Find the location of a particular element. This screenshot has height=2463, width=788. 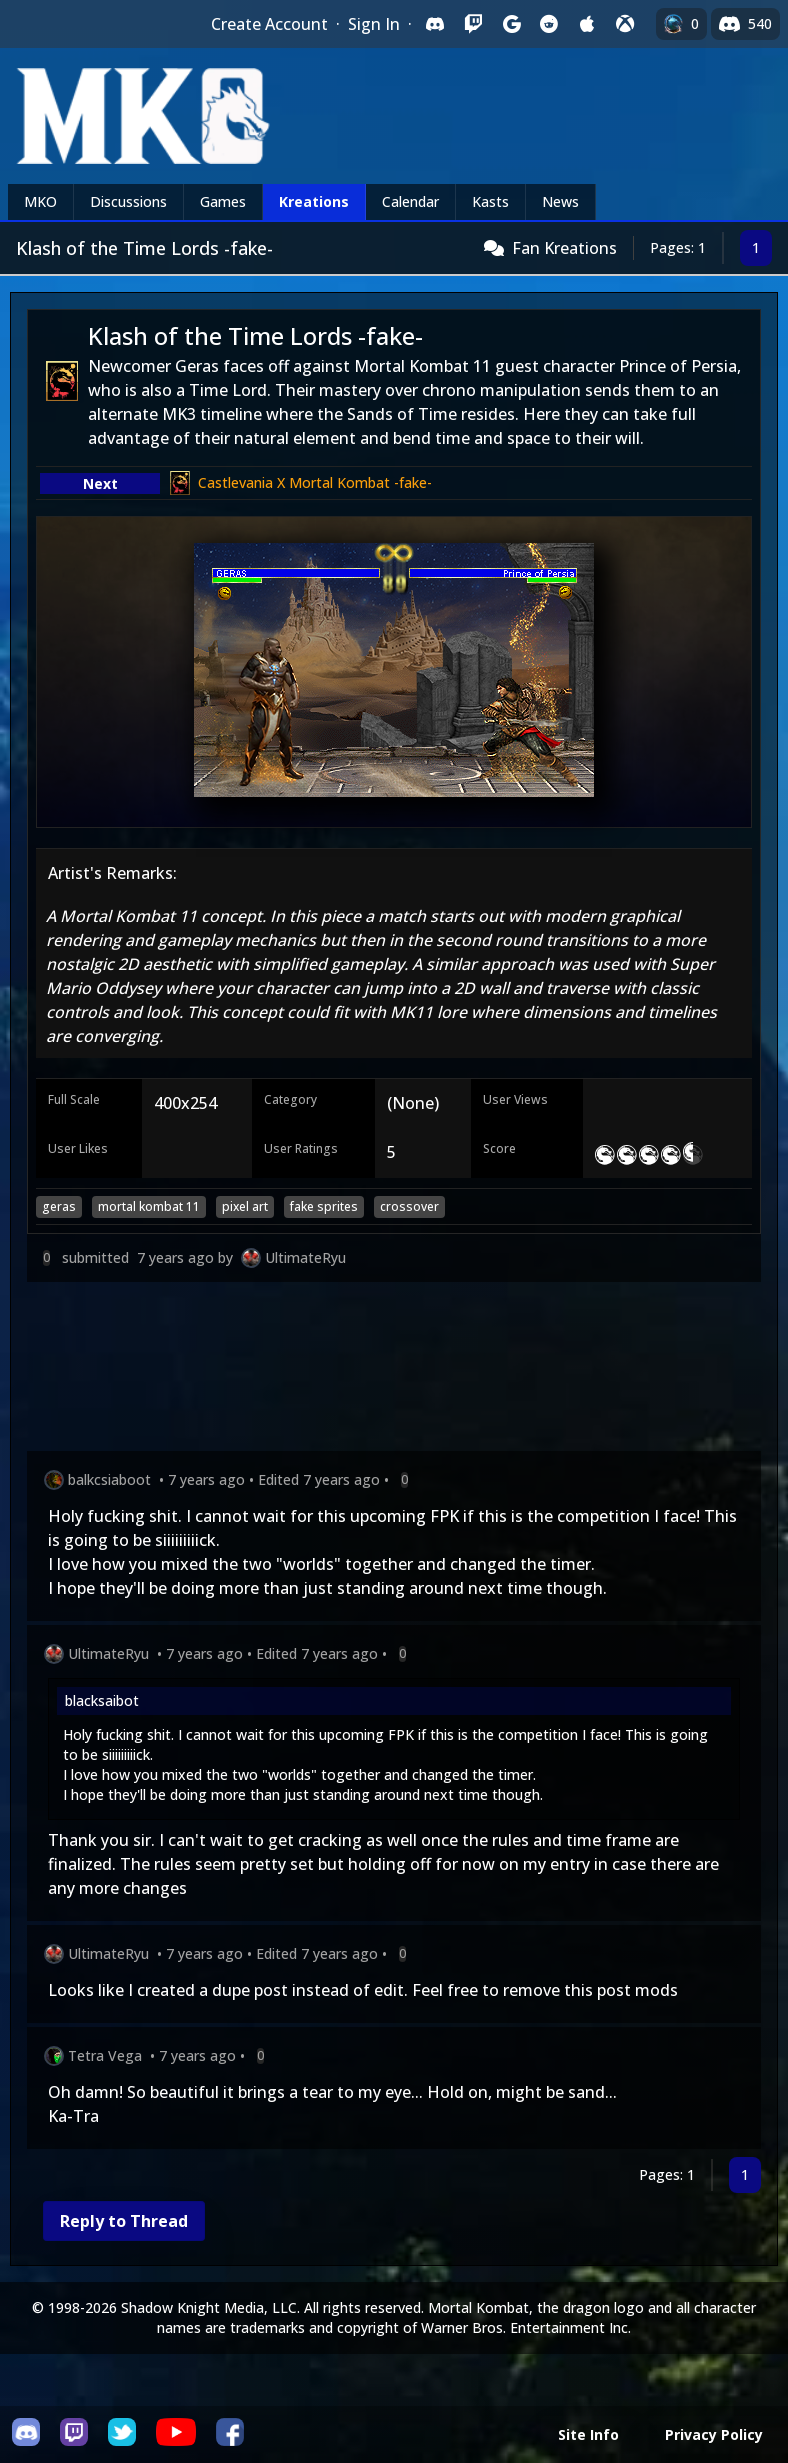

Reply to Thread is located at coordinates (124, 2221).